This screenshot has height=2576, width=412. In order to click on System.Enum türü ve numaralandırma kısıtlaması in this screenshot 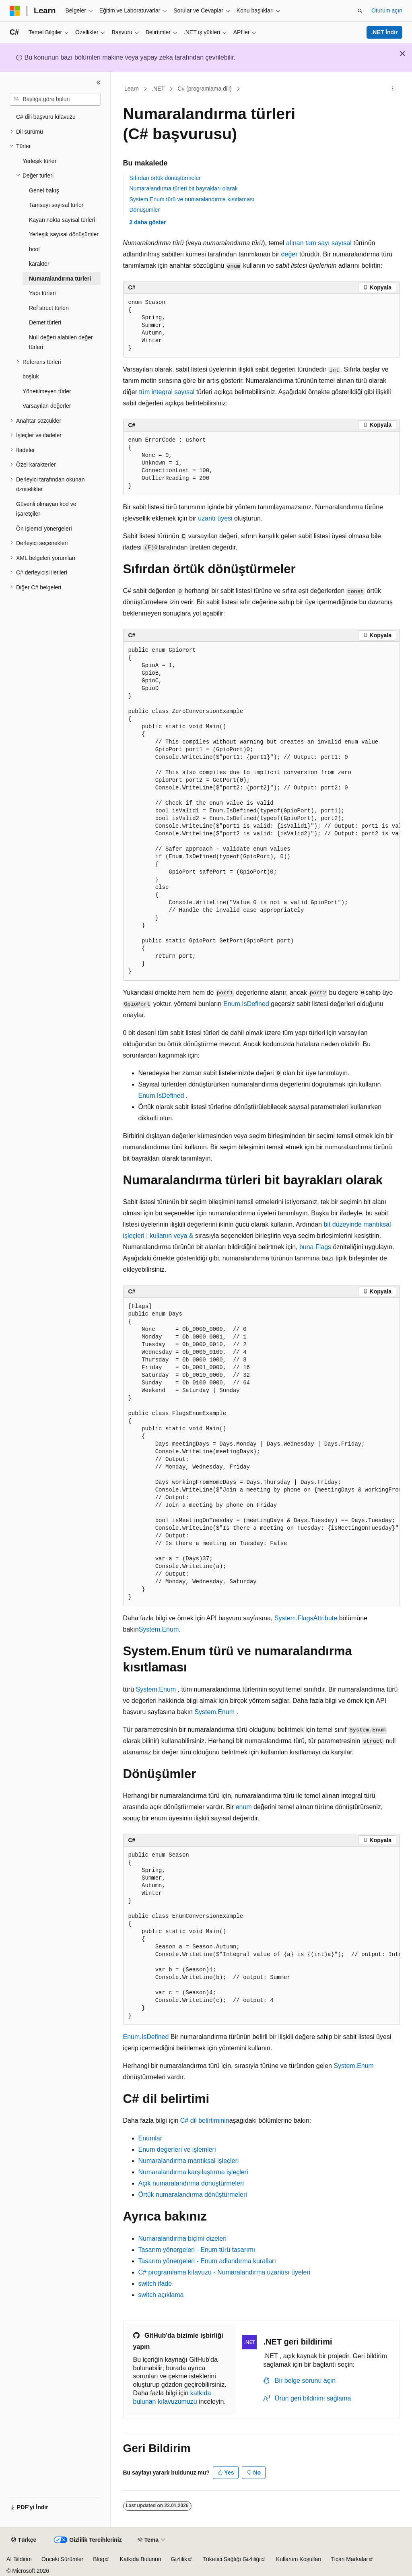, I will do `click(192, 199)`.